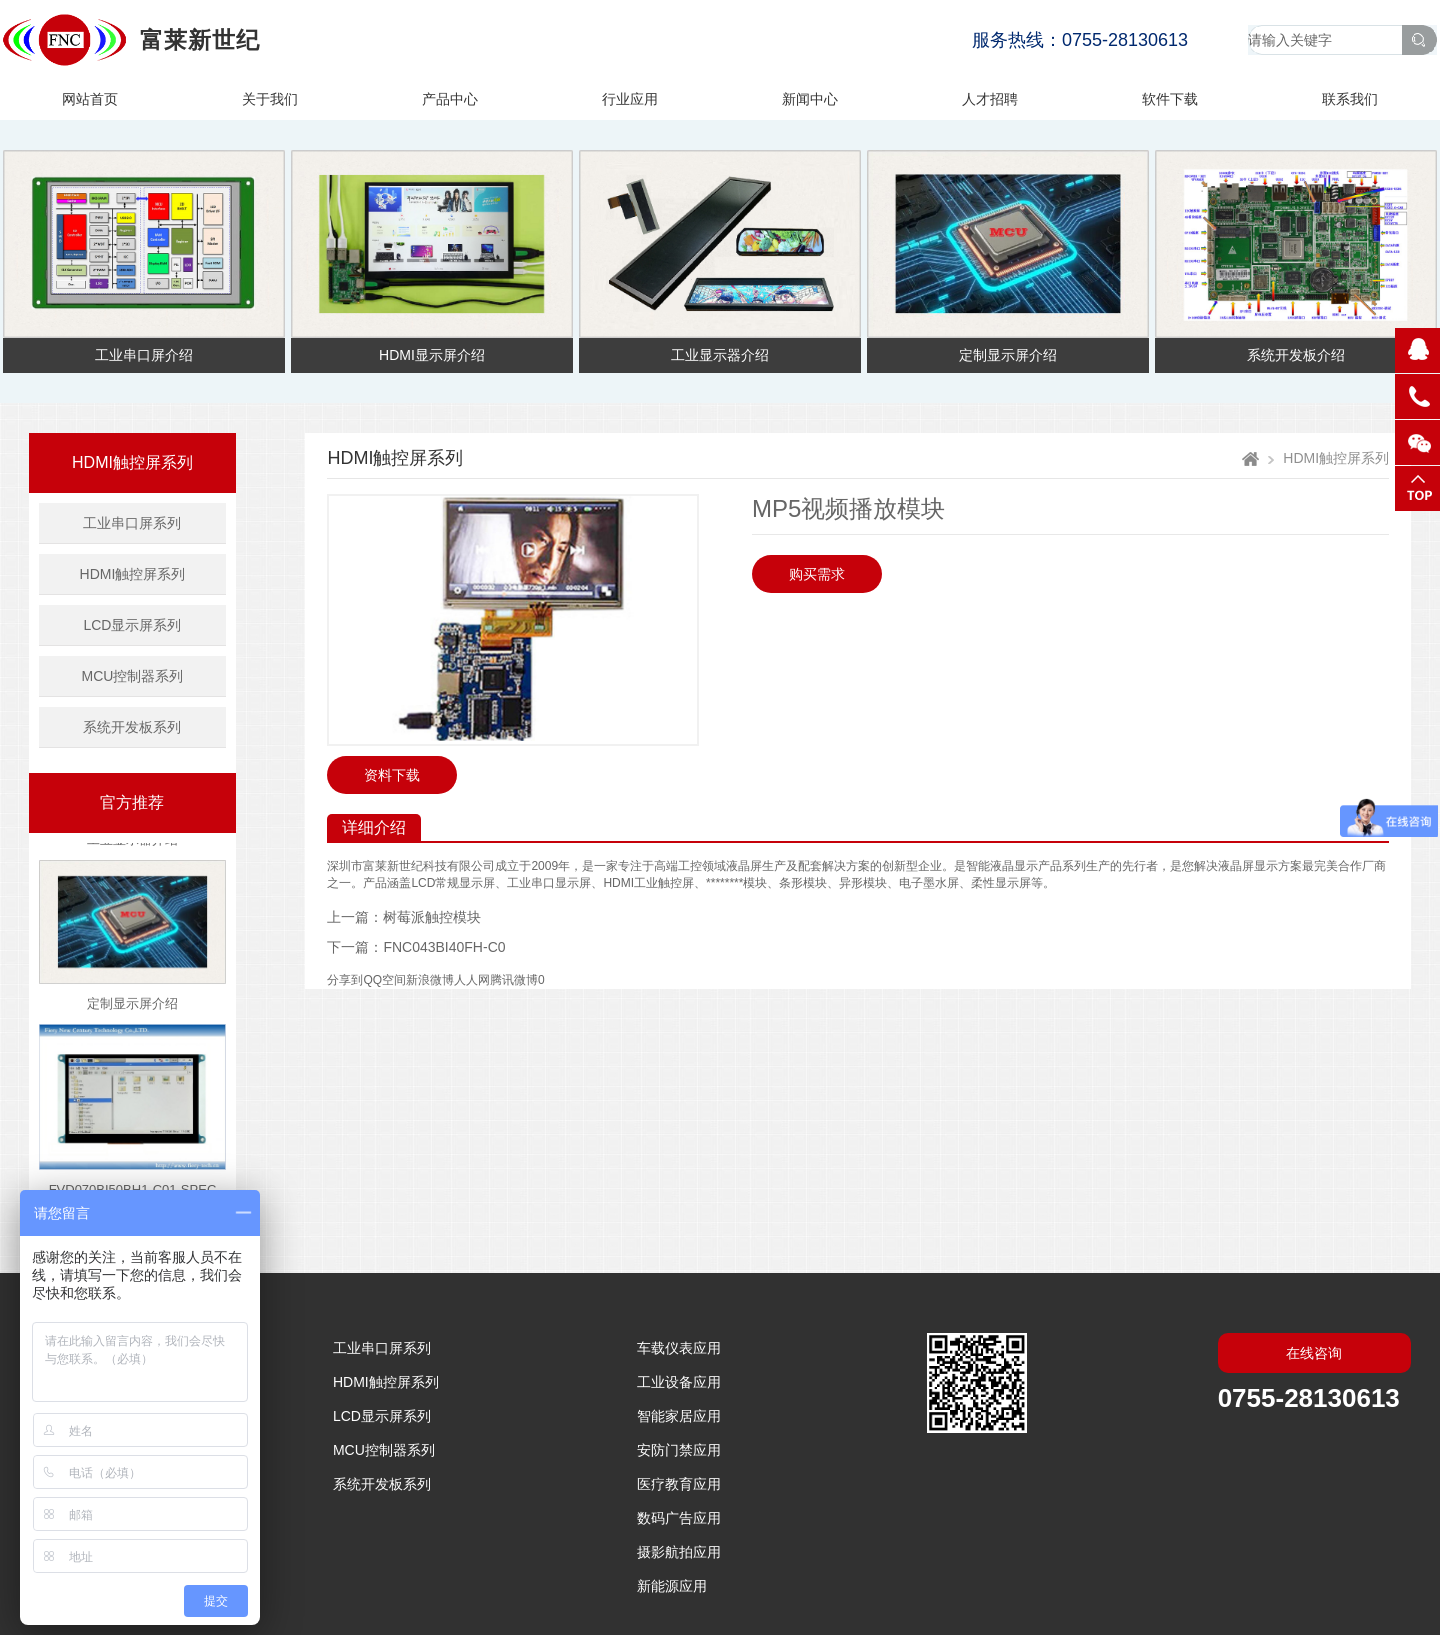  What do you see at coordinates (679, 1416) in the screenshot?
I see `智能家居应用` at bounding box center [679, 1416].